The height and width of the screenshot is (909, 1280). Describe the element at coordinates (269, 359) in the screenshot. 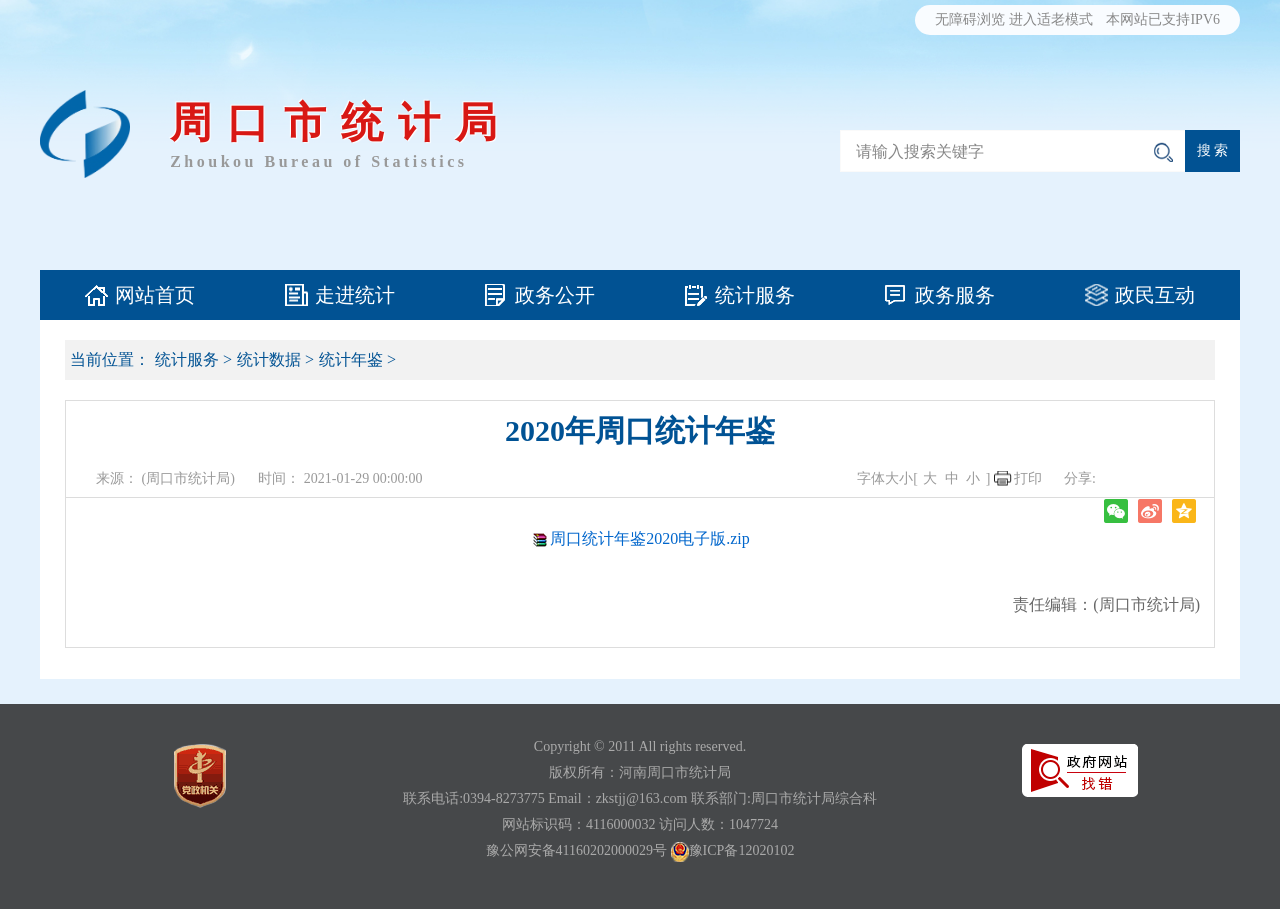

I see `统计数据` at that location.